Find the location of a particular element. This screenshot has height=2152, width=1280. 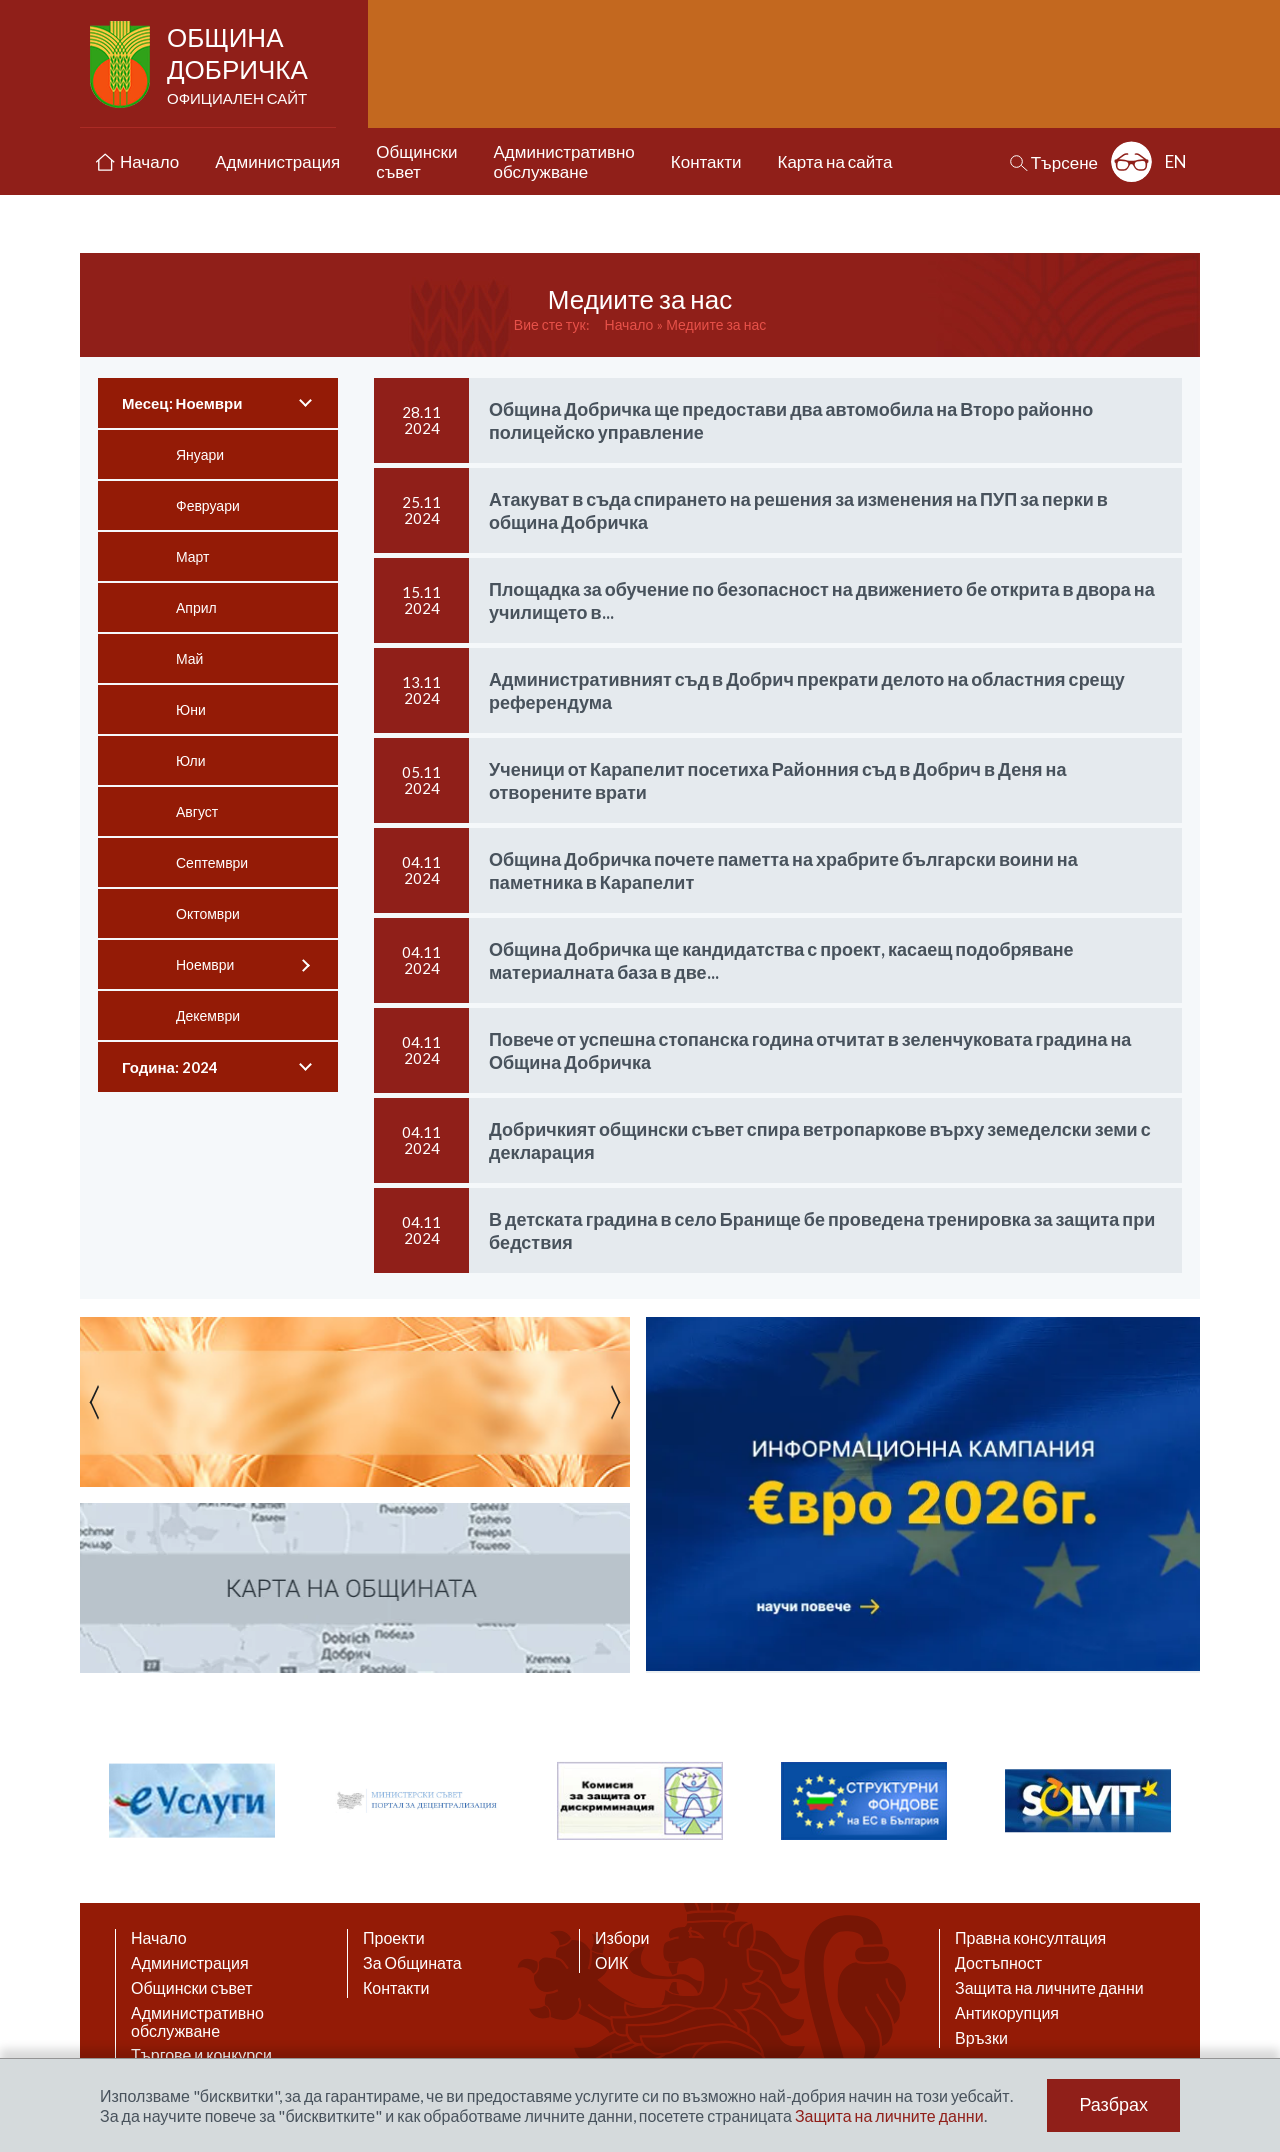

Месец: Ноември is located at coordinates (182, 403).